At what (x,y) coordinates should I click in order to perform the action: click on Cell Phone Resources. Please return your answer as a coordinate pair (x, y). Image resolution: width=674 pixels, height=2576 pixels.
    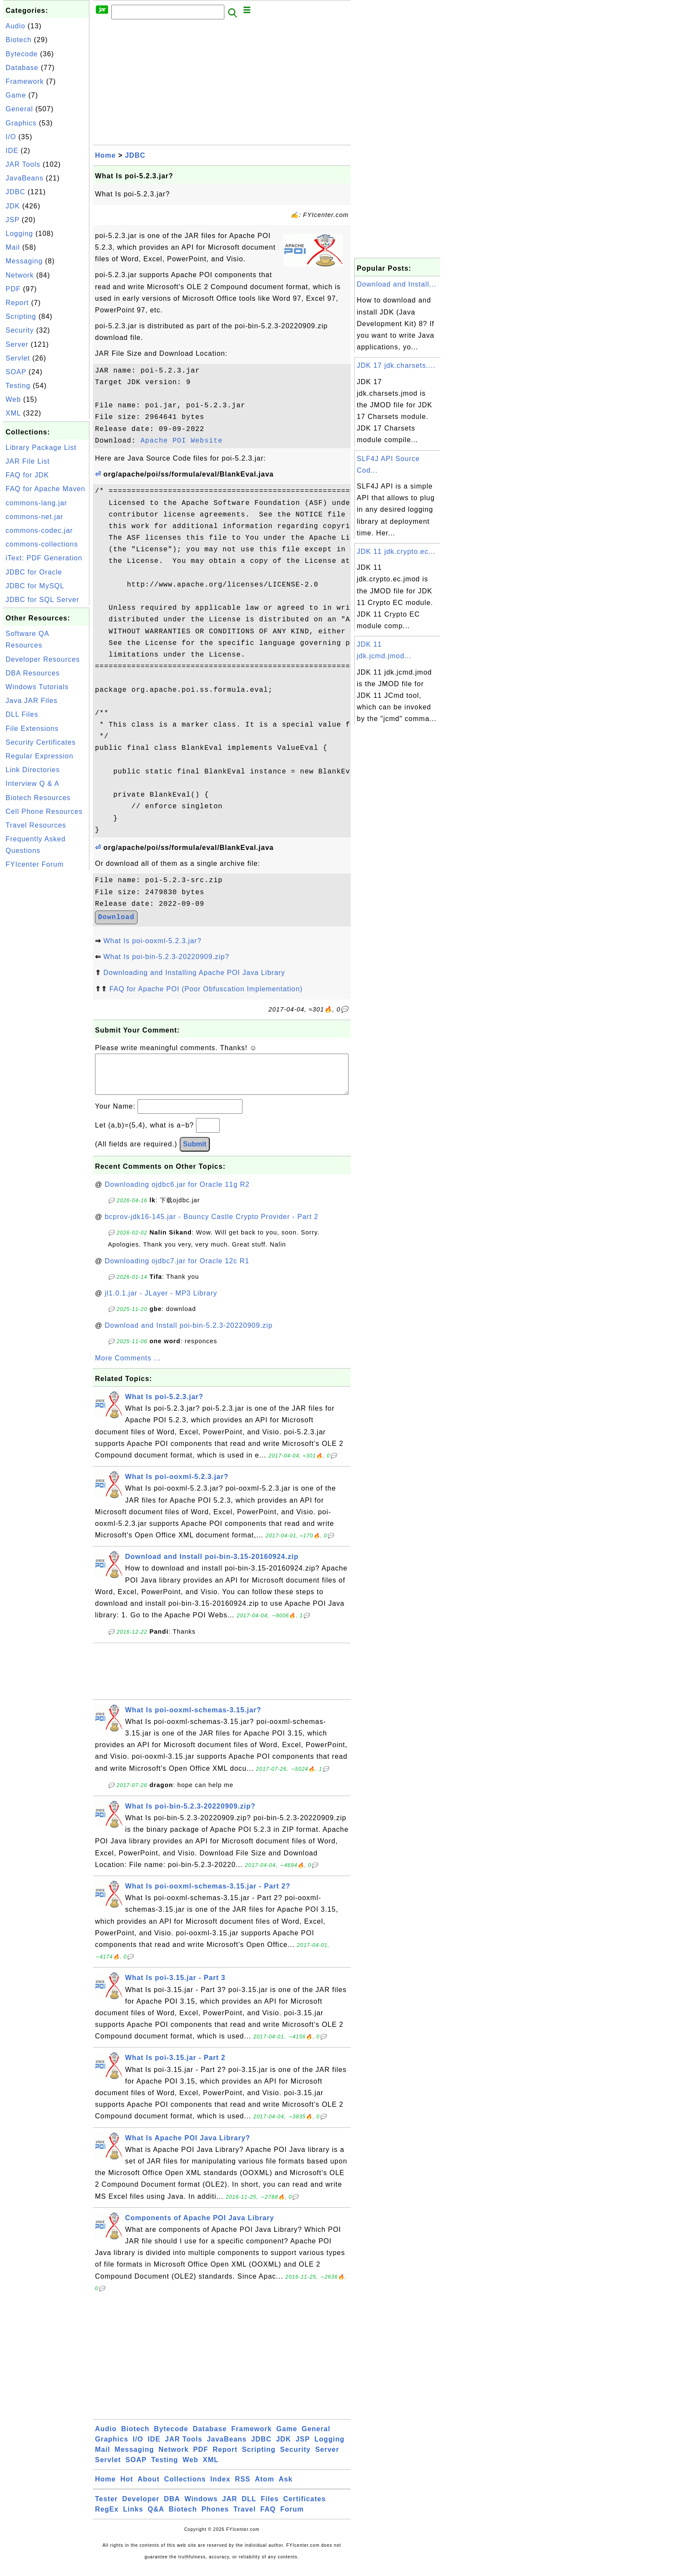
    Looking at the image, I should click on (44, 811).